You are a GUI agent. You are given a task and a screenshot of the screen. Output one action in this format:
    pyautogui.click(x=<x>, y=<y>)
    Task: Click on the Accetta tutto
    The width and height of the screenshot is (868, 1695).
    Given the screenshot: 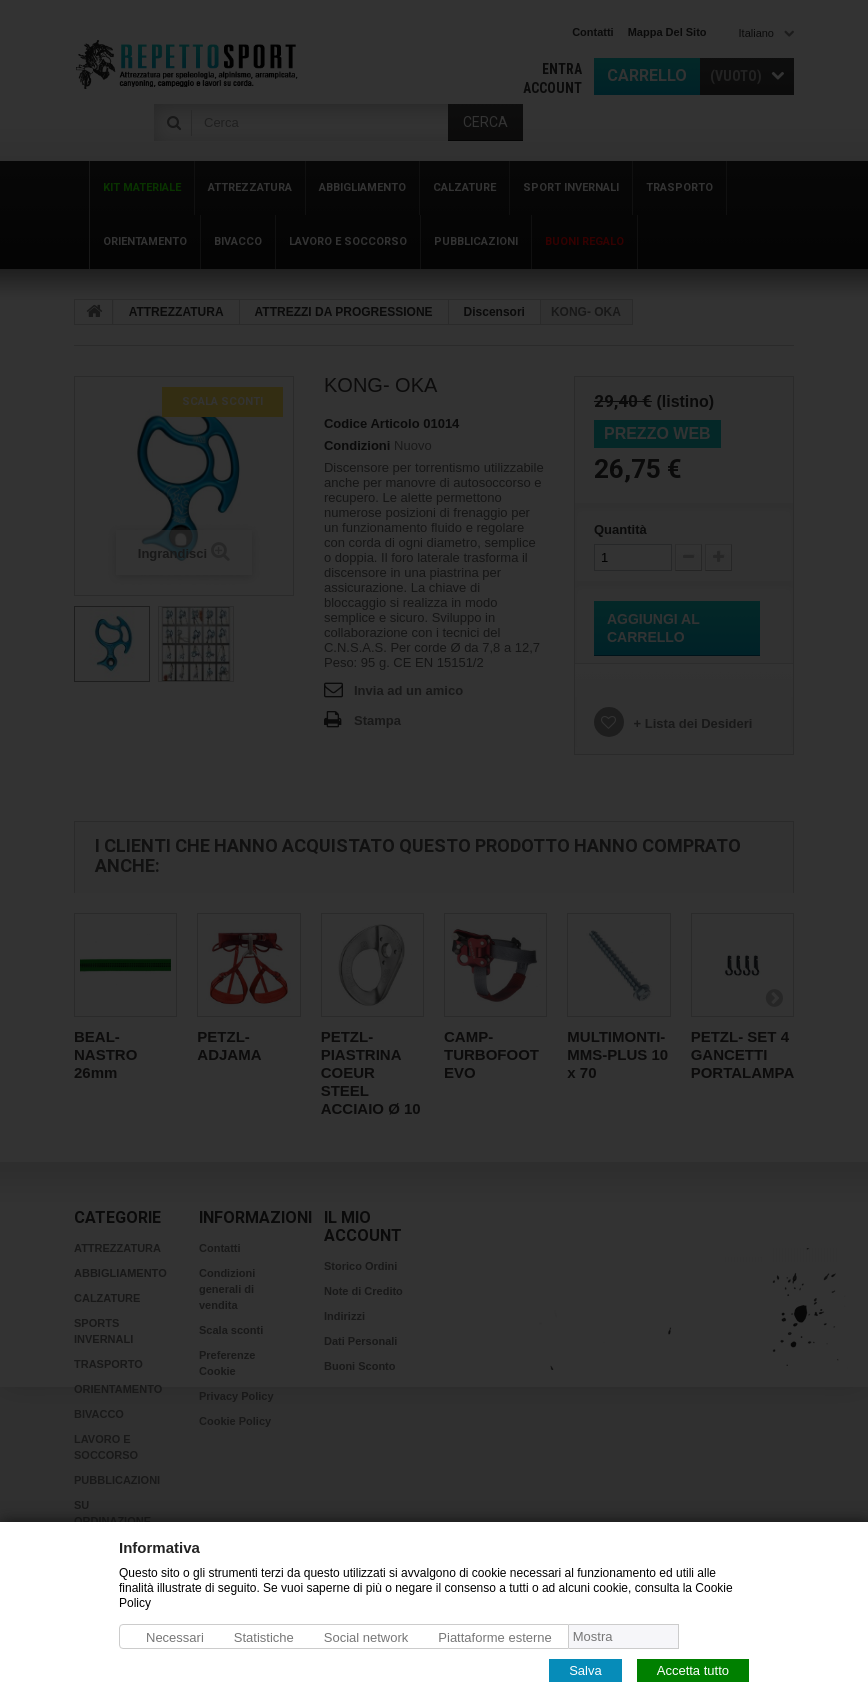 What is the action you would take?
    pyautogui.click(x=693, y=1669)
    